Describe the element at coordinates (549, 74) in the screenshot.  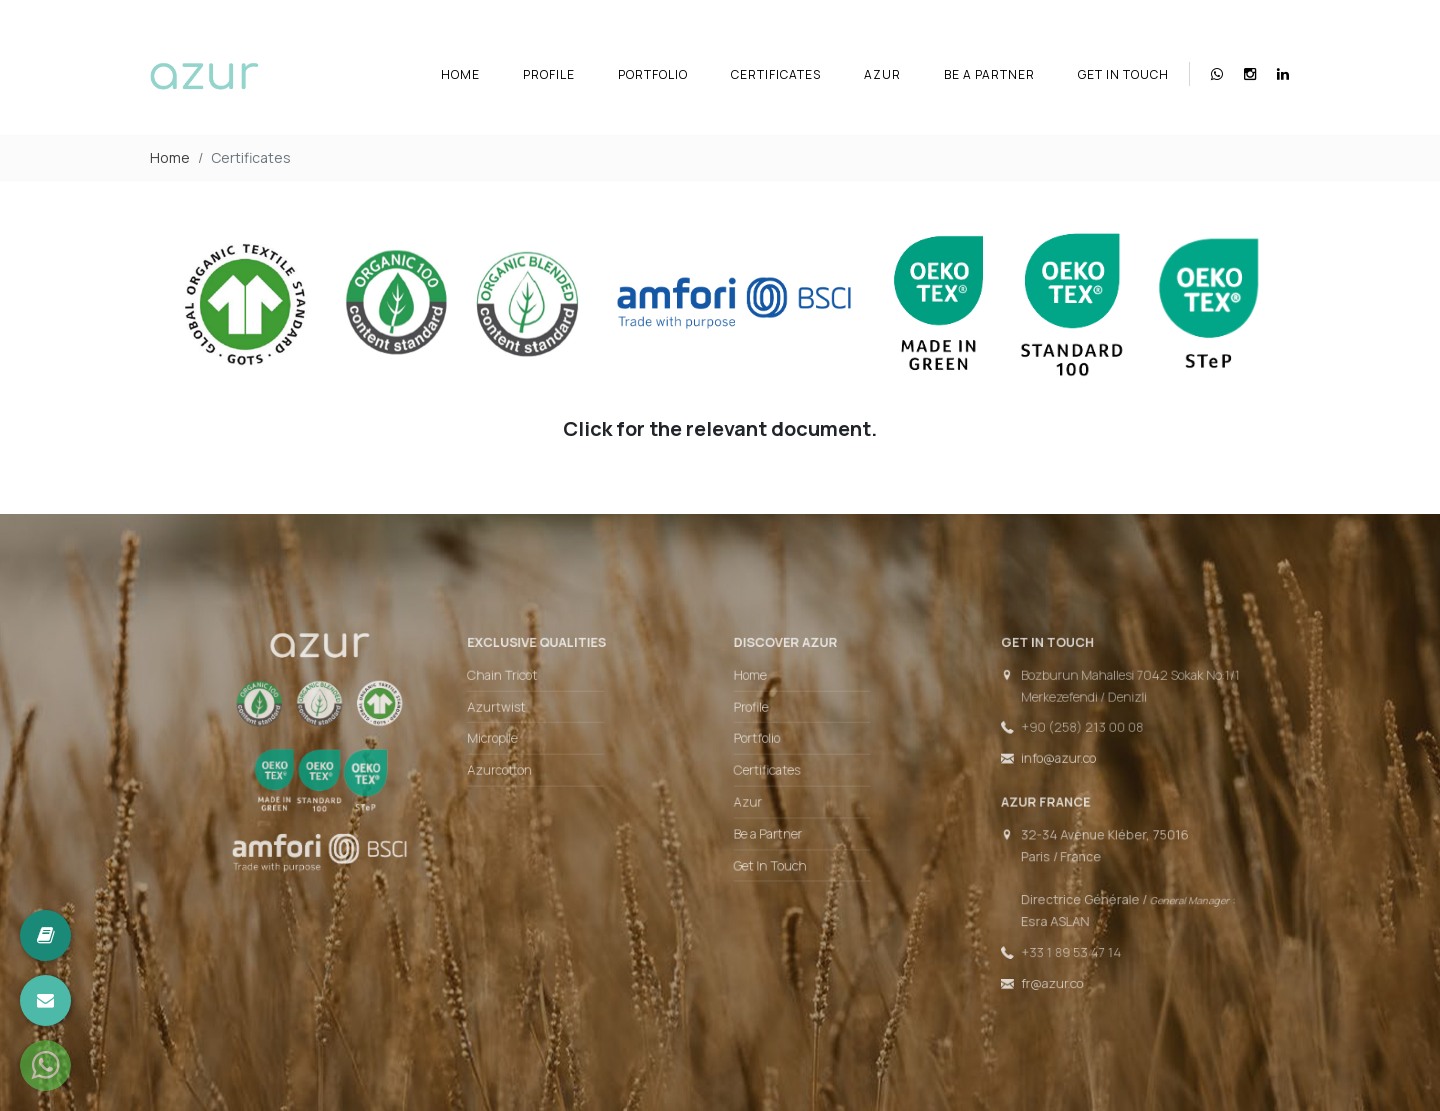
I see `Profile` at that location.